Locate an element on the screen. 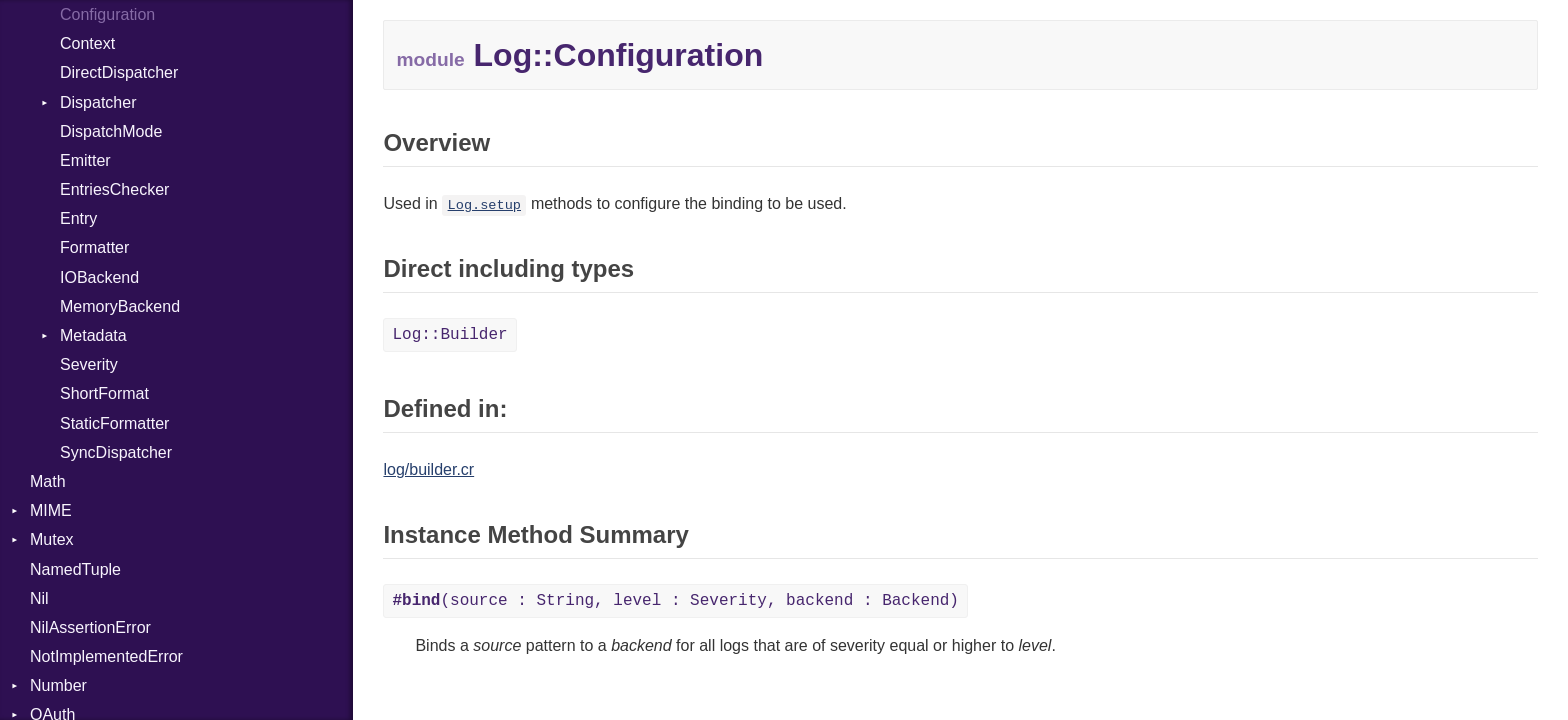 The width and height of the screenshot is (1568, 720). (source : String, level : Severity, backend : Backend) is located at coordinates (675, 601).